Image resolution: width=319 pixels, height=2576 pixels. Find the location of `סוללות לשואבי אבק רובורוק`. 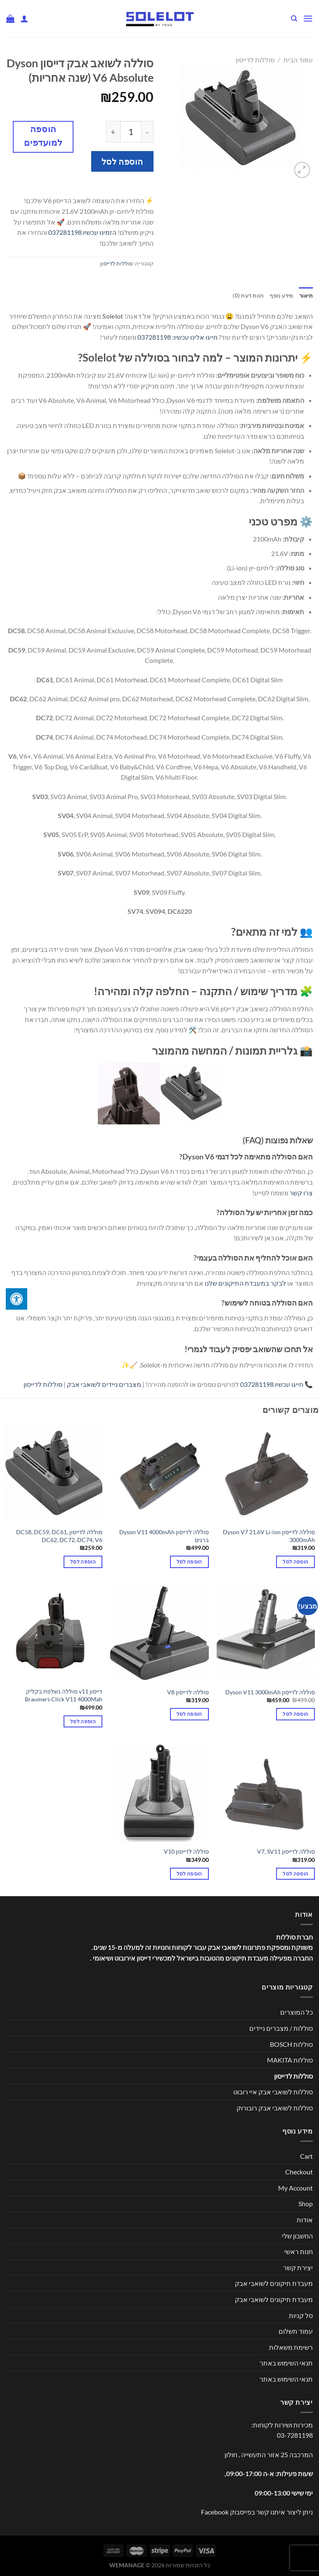

סוללות לשואבי אבק רובורוק is located at coordinates (274, 2108).